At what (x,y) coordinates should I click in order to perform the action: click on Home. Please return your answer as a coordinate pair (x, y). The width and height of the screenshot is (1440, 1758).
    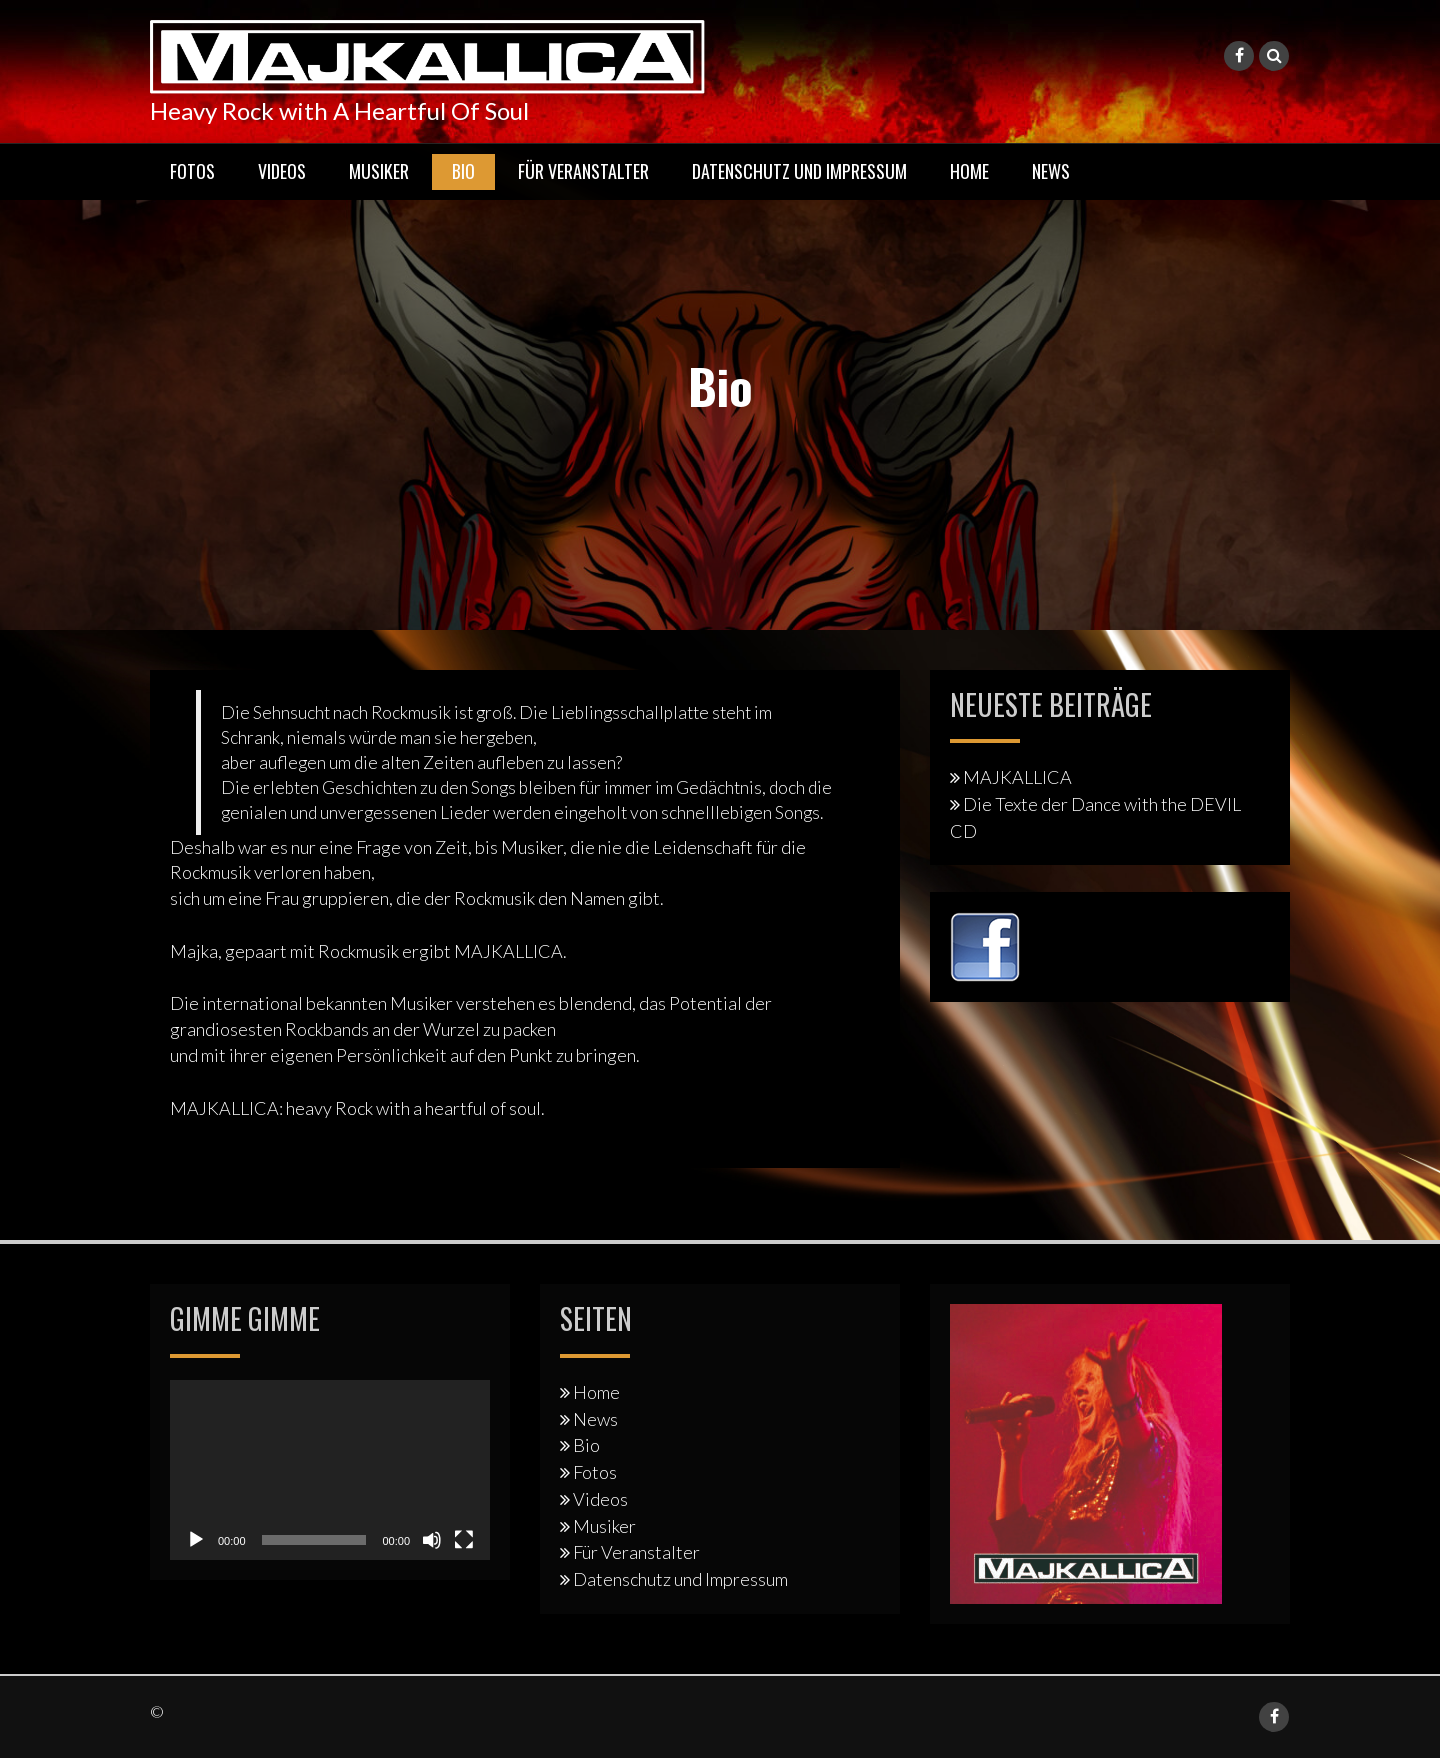
    Looking at the image, I should click on (969, 171).